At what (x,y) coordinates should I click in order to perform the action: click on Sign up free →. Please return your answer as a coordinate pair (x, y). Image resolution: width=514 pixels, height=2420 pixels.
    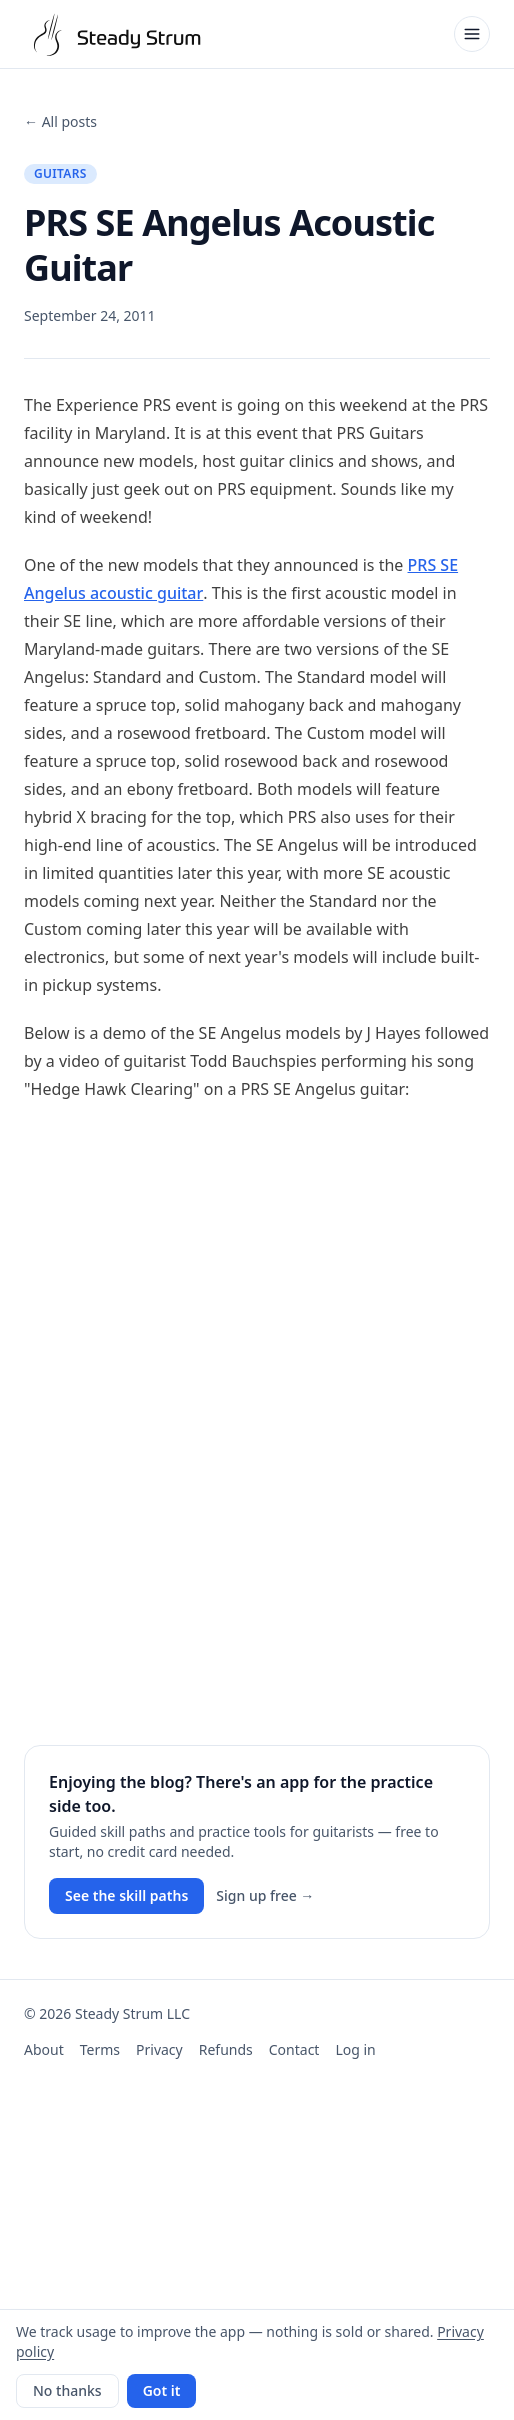
    Looking at the image, I should click on (265, 1895).